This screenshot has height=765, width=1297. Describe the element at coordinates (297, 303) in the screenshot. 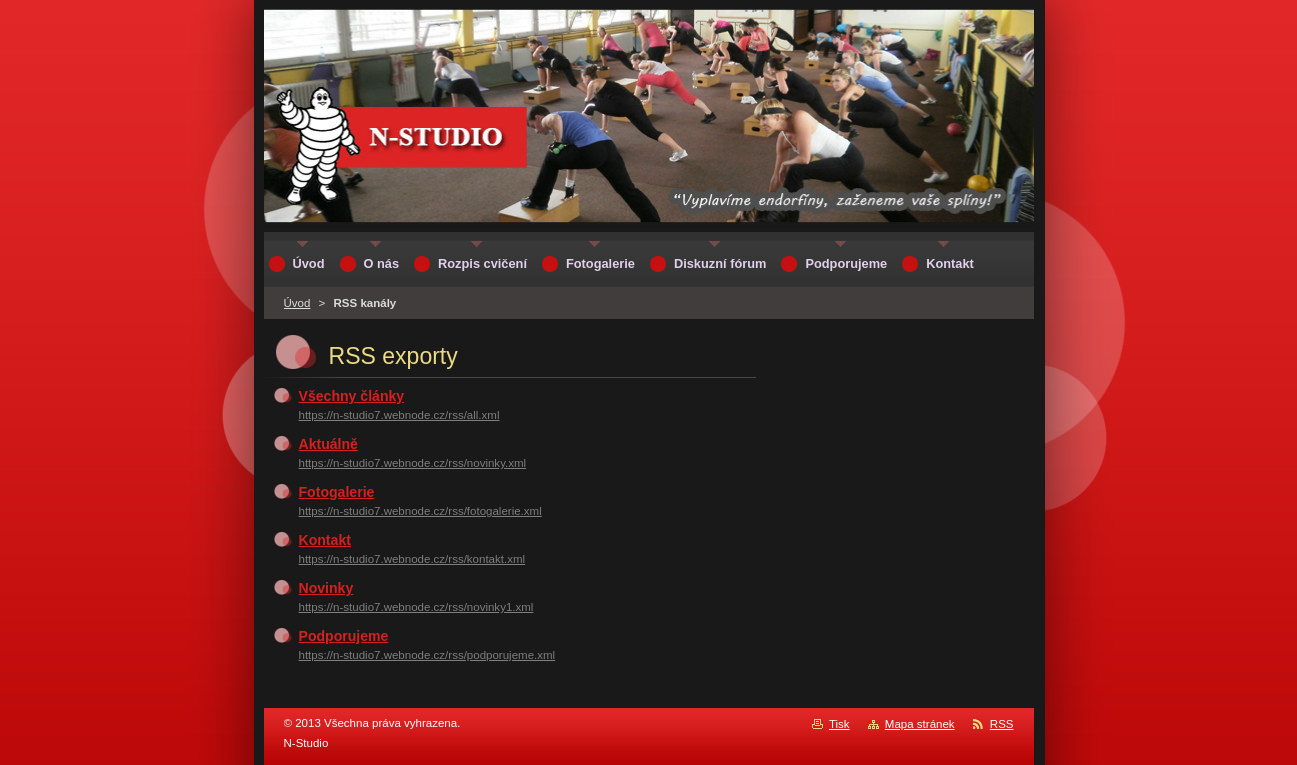

I see `Úvod` at that location.